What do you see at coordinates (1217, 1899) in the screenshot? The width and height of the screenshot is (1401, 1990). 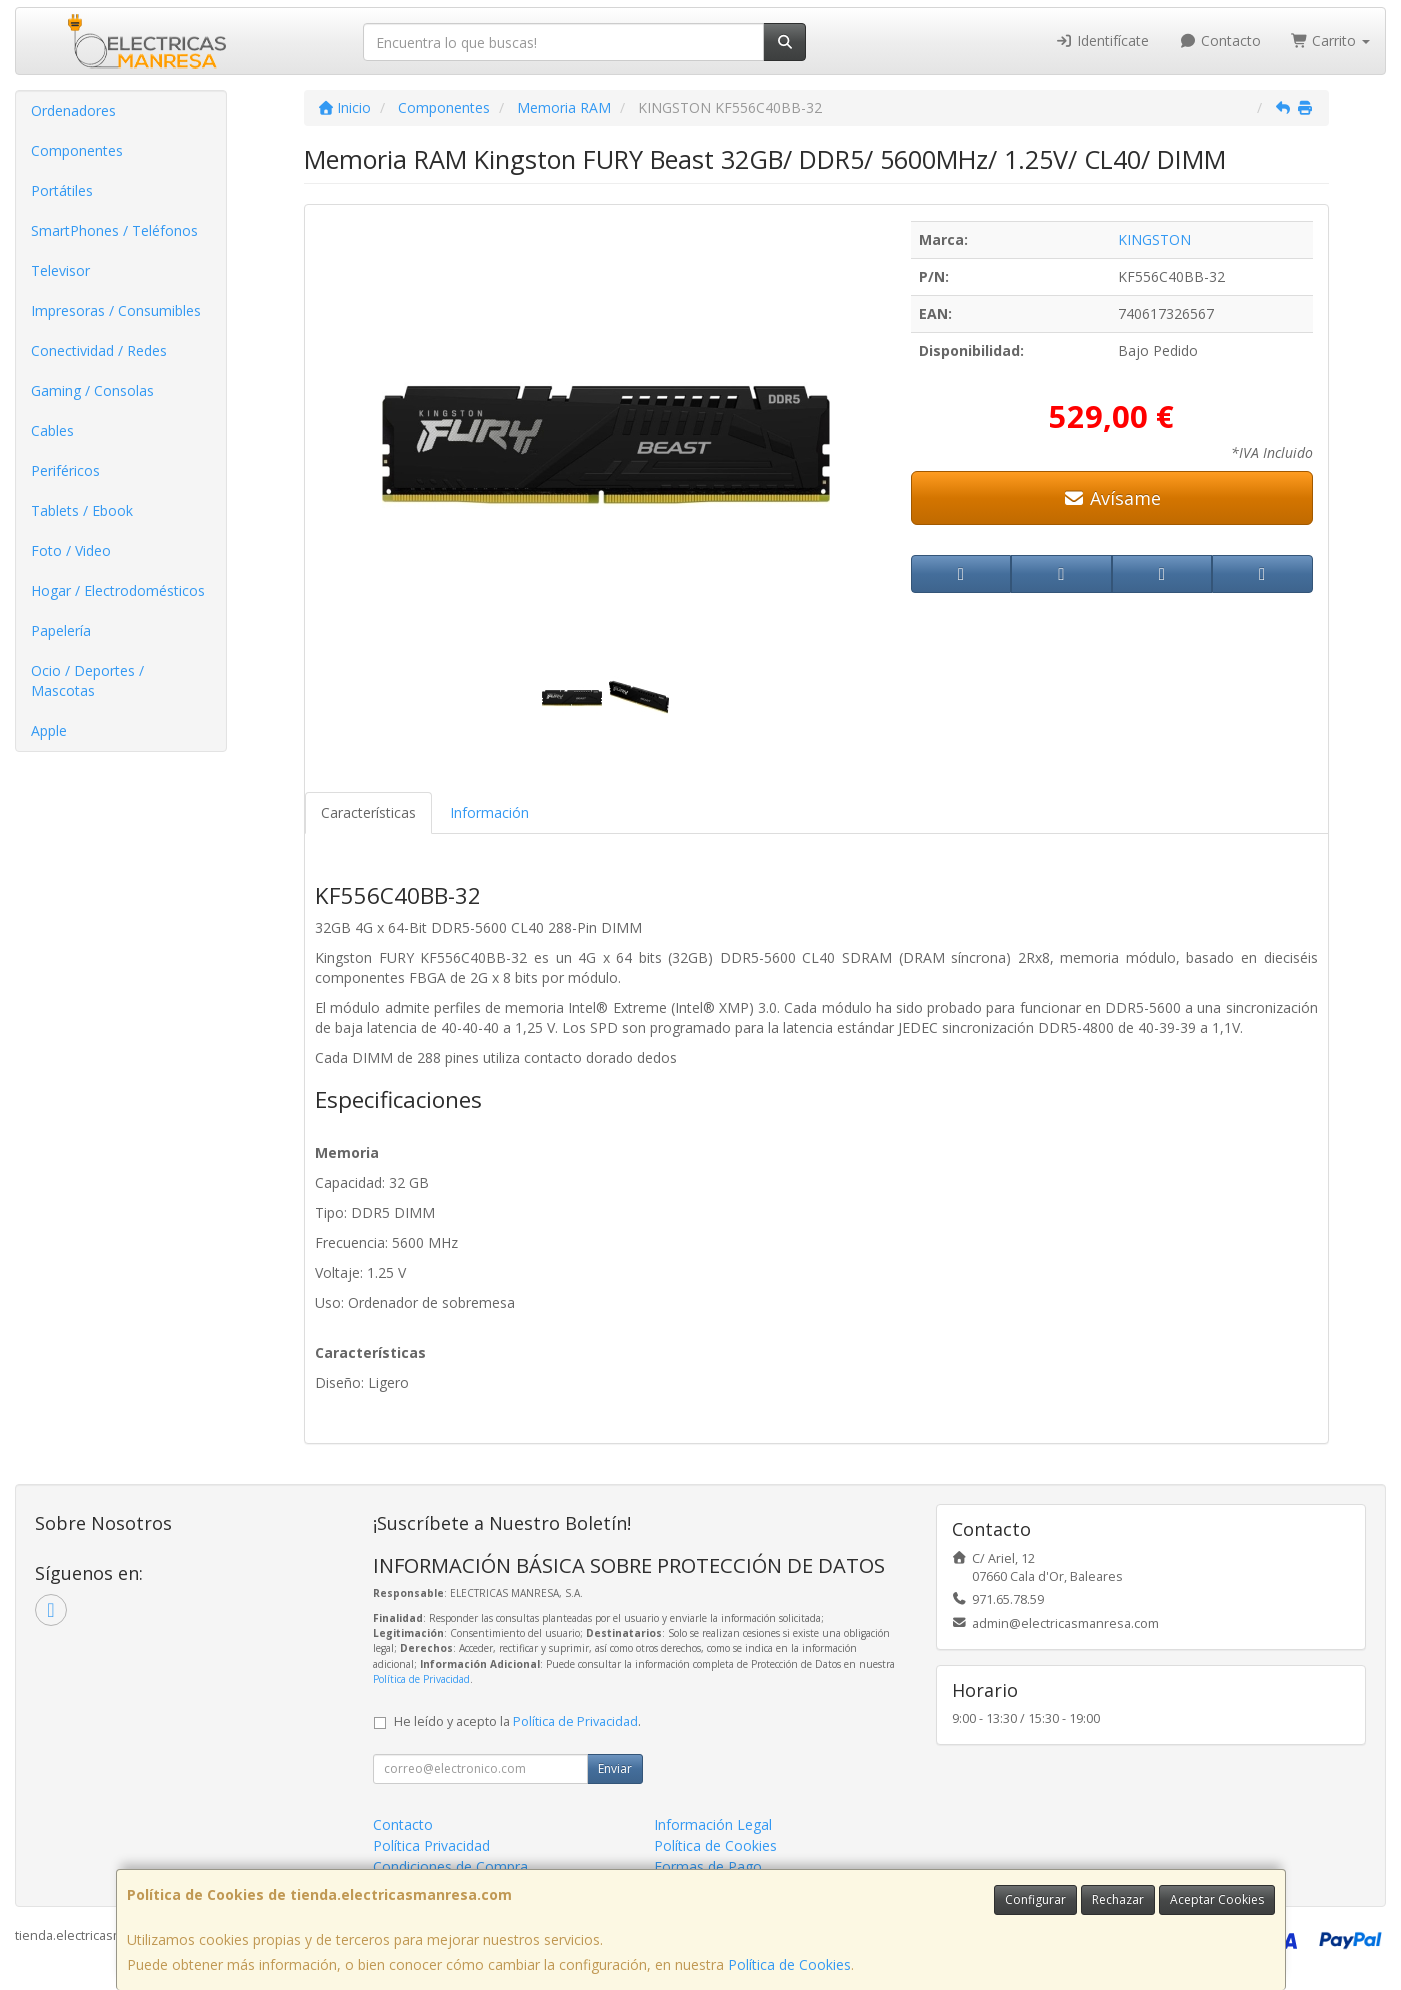 I see `Aceptar Cookies` at bounding box center [1217, 1899].